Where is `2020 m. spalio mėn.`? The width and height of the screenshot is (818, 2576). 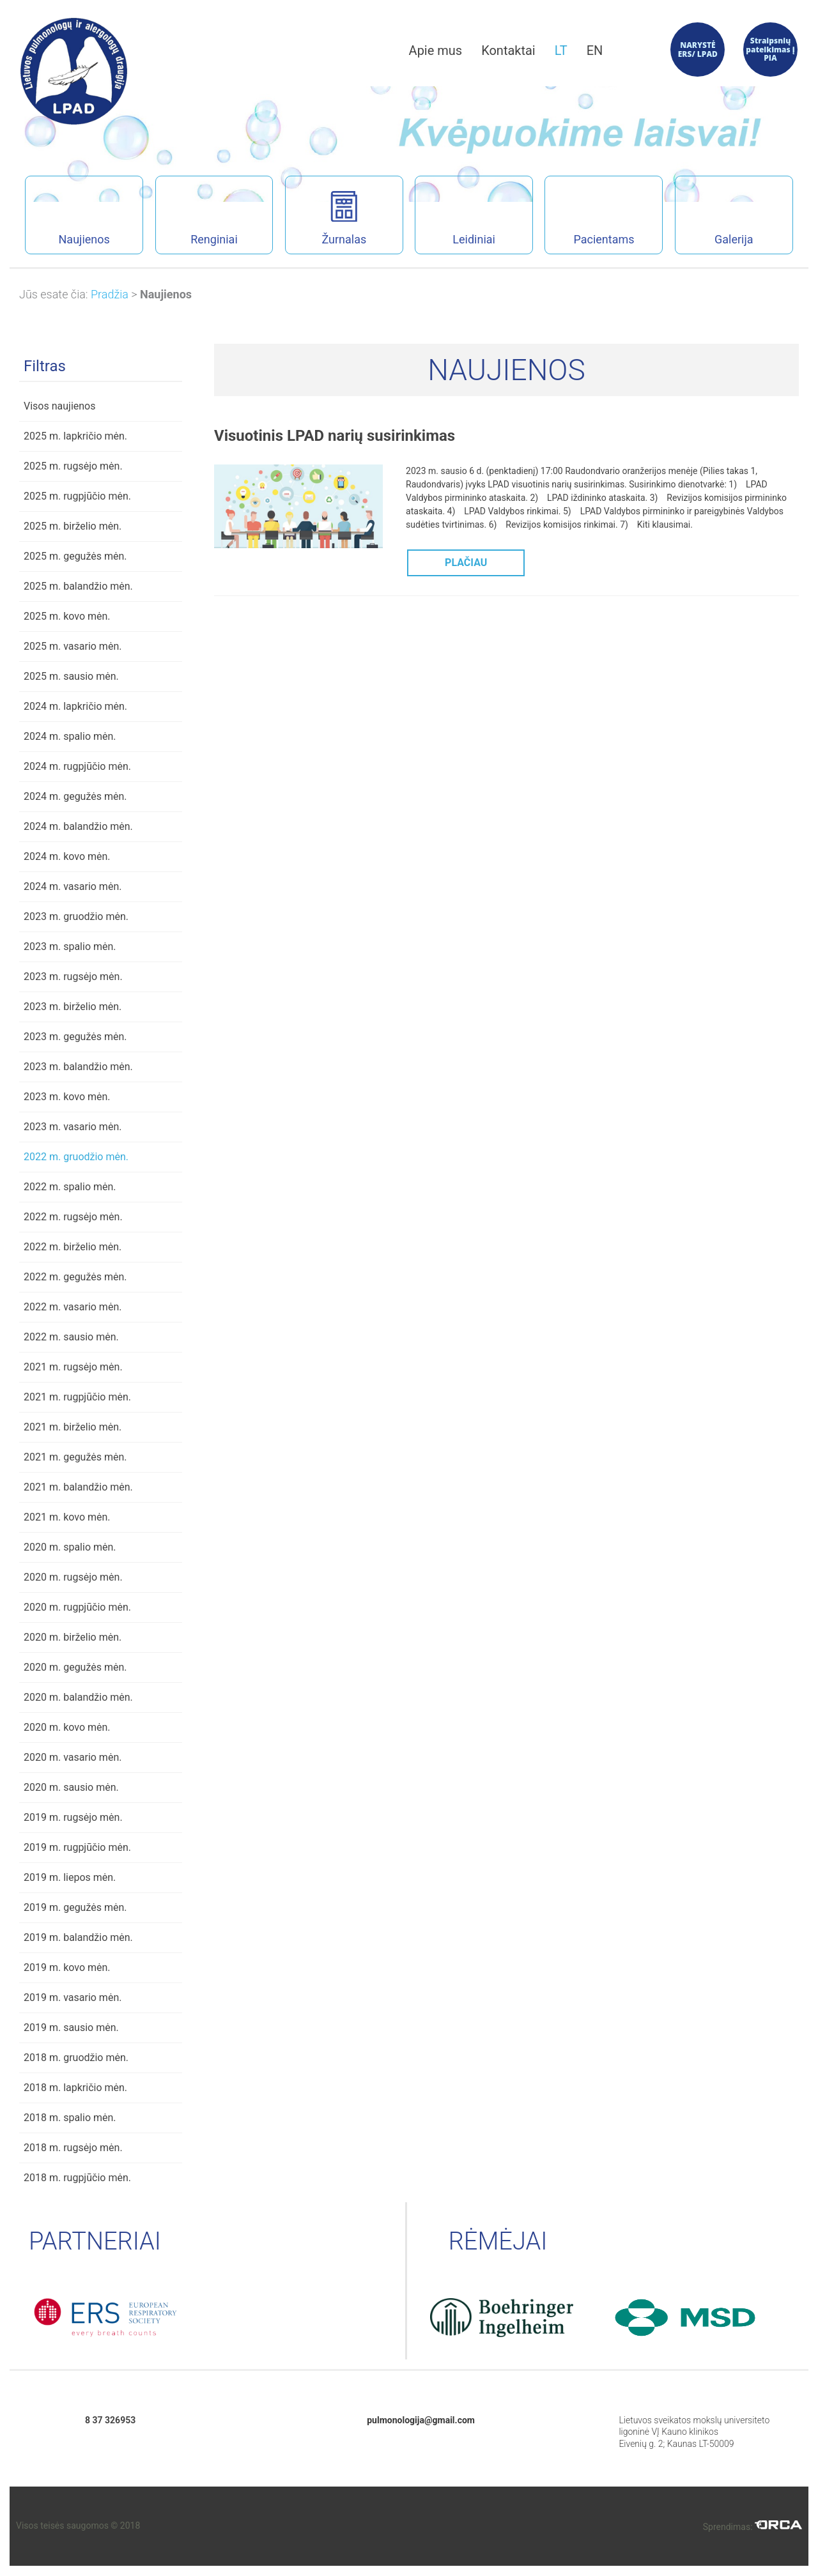
2020 m. spalio mėn. is located at coordinates (70, 1547).